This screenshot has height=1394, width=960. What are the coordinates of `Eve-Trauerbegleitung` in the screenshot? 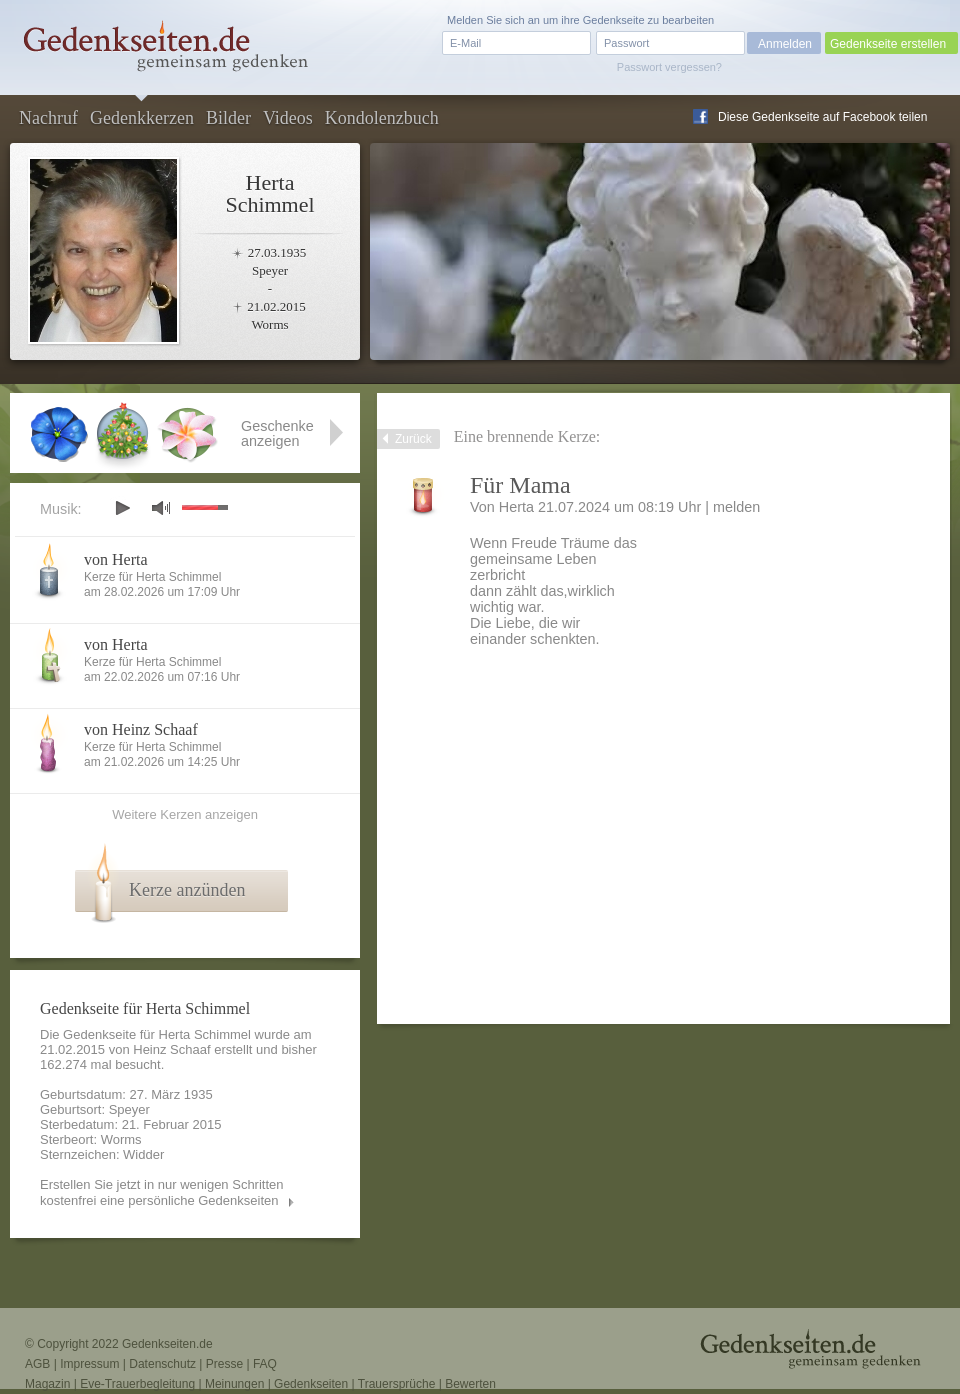 It's located at (137, 1384).